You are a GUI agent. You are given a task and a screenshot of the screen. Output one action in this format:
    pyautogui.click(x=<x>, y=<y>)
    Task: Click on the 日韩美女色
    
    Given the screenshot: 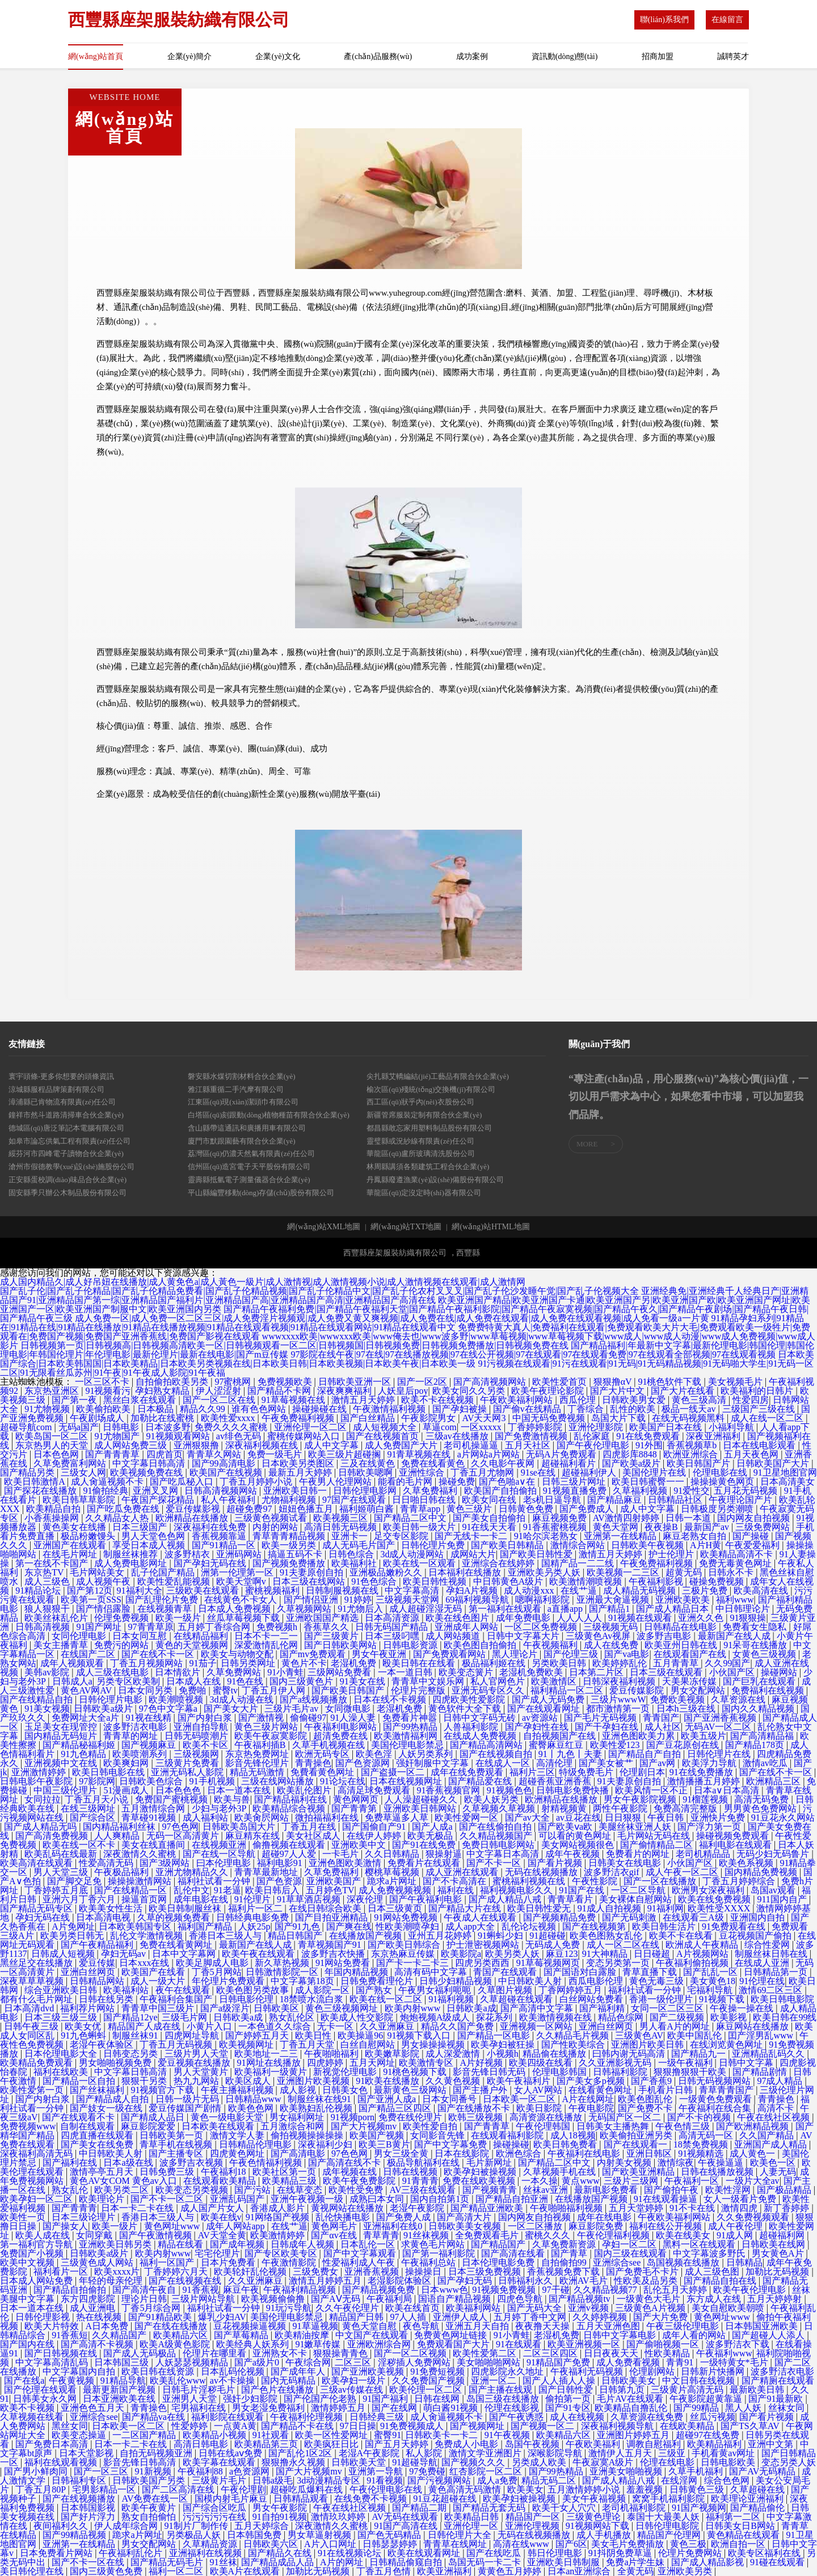 What is the action you would take?
    pyautogui.click(x=346, y=2090)
    